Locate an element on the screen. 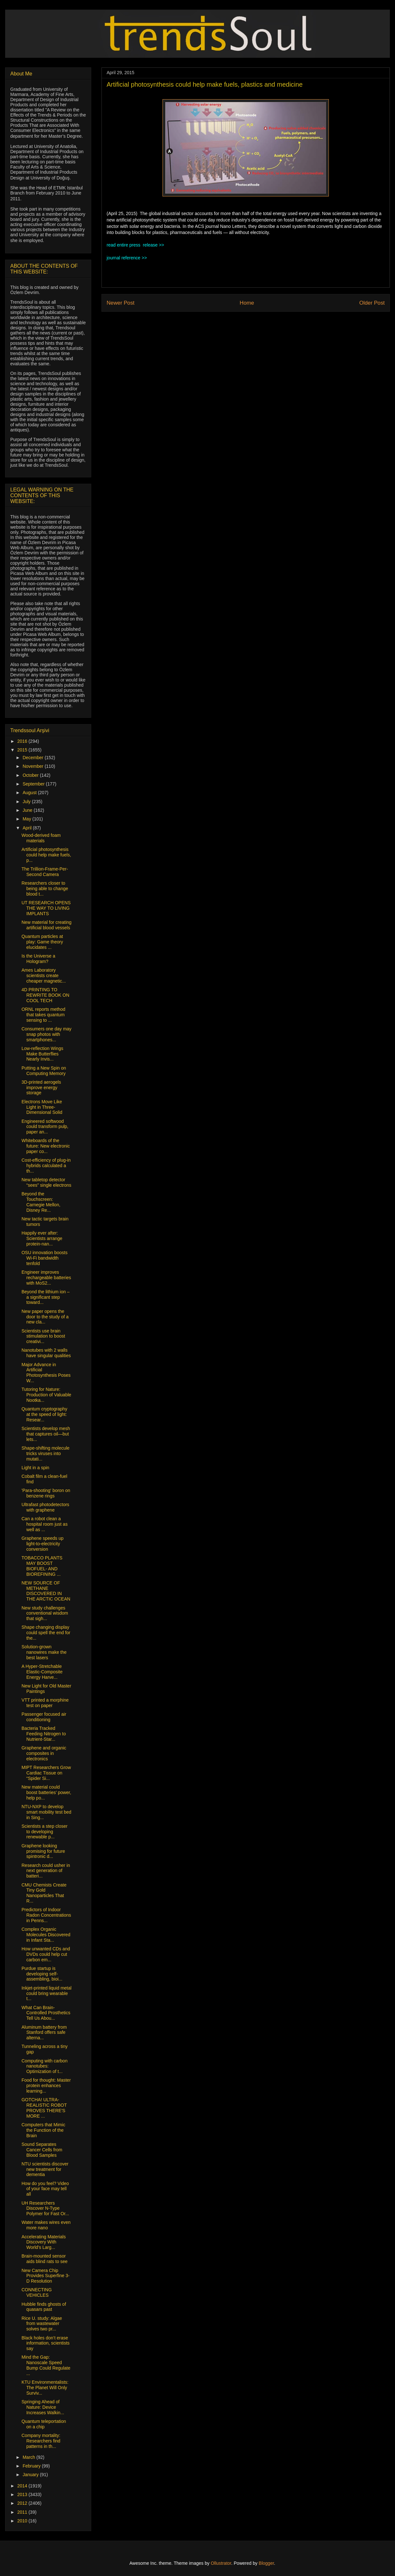 Image resolution: width=395 pixels, height=2576 pixels. Cost-efficiency of plug-in hybrids calculated a th... is located at coordinates (46, 1166).